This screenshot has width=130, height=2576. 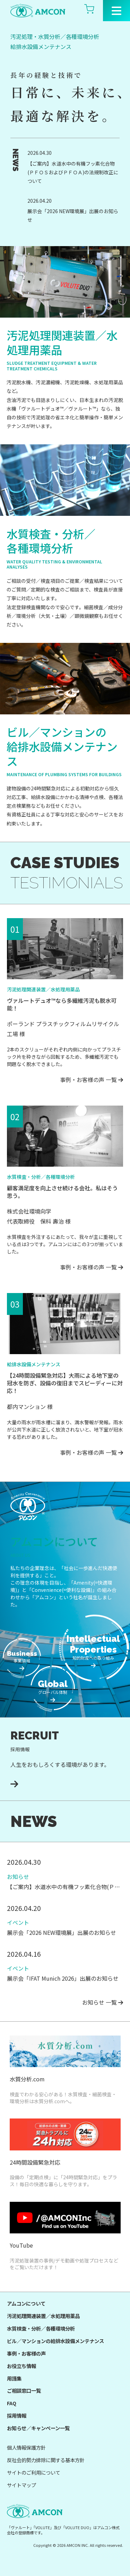 What do you see at coordinates (91, 1079) in the screenshot?
I see `事例・お客様の声 一覧` at bounding box center [91, 1079].